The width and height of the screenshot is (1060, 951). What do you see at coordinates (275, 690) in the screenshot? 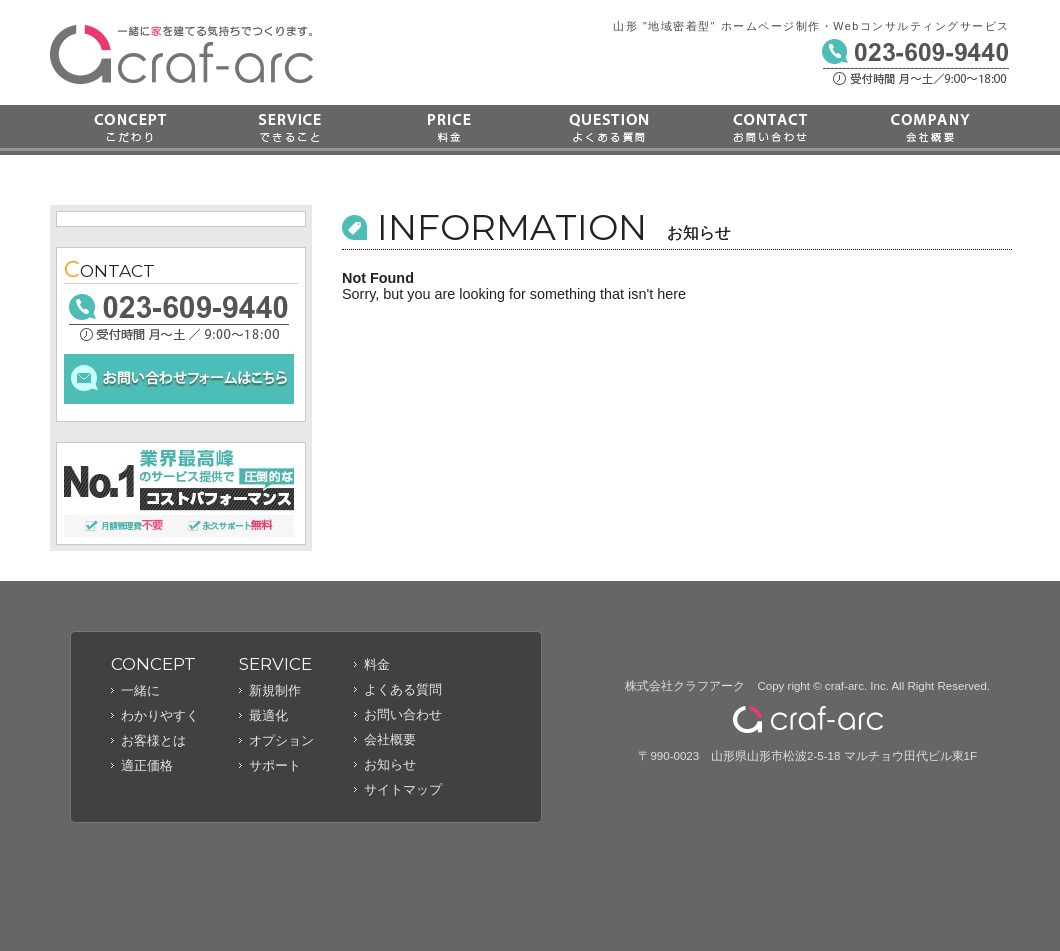
I see `新規制作` at bounding box center [275, 690].